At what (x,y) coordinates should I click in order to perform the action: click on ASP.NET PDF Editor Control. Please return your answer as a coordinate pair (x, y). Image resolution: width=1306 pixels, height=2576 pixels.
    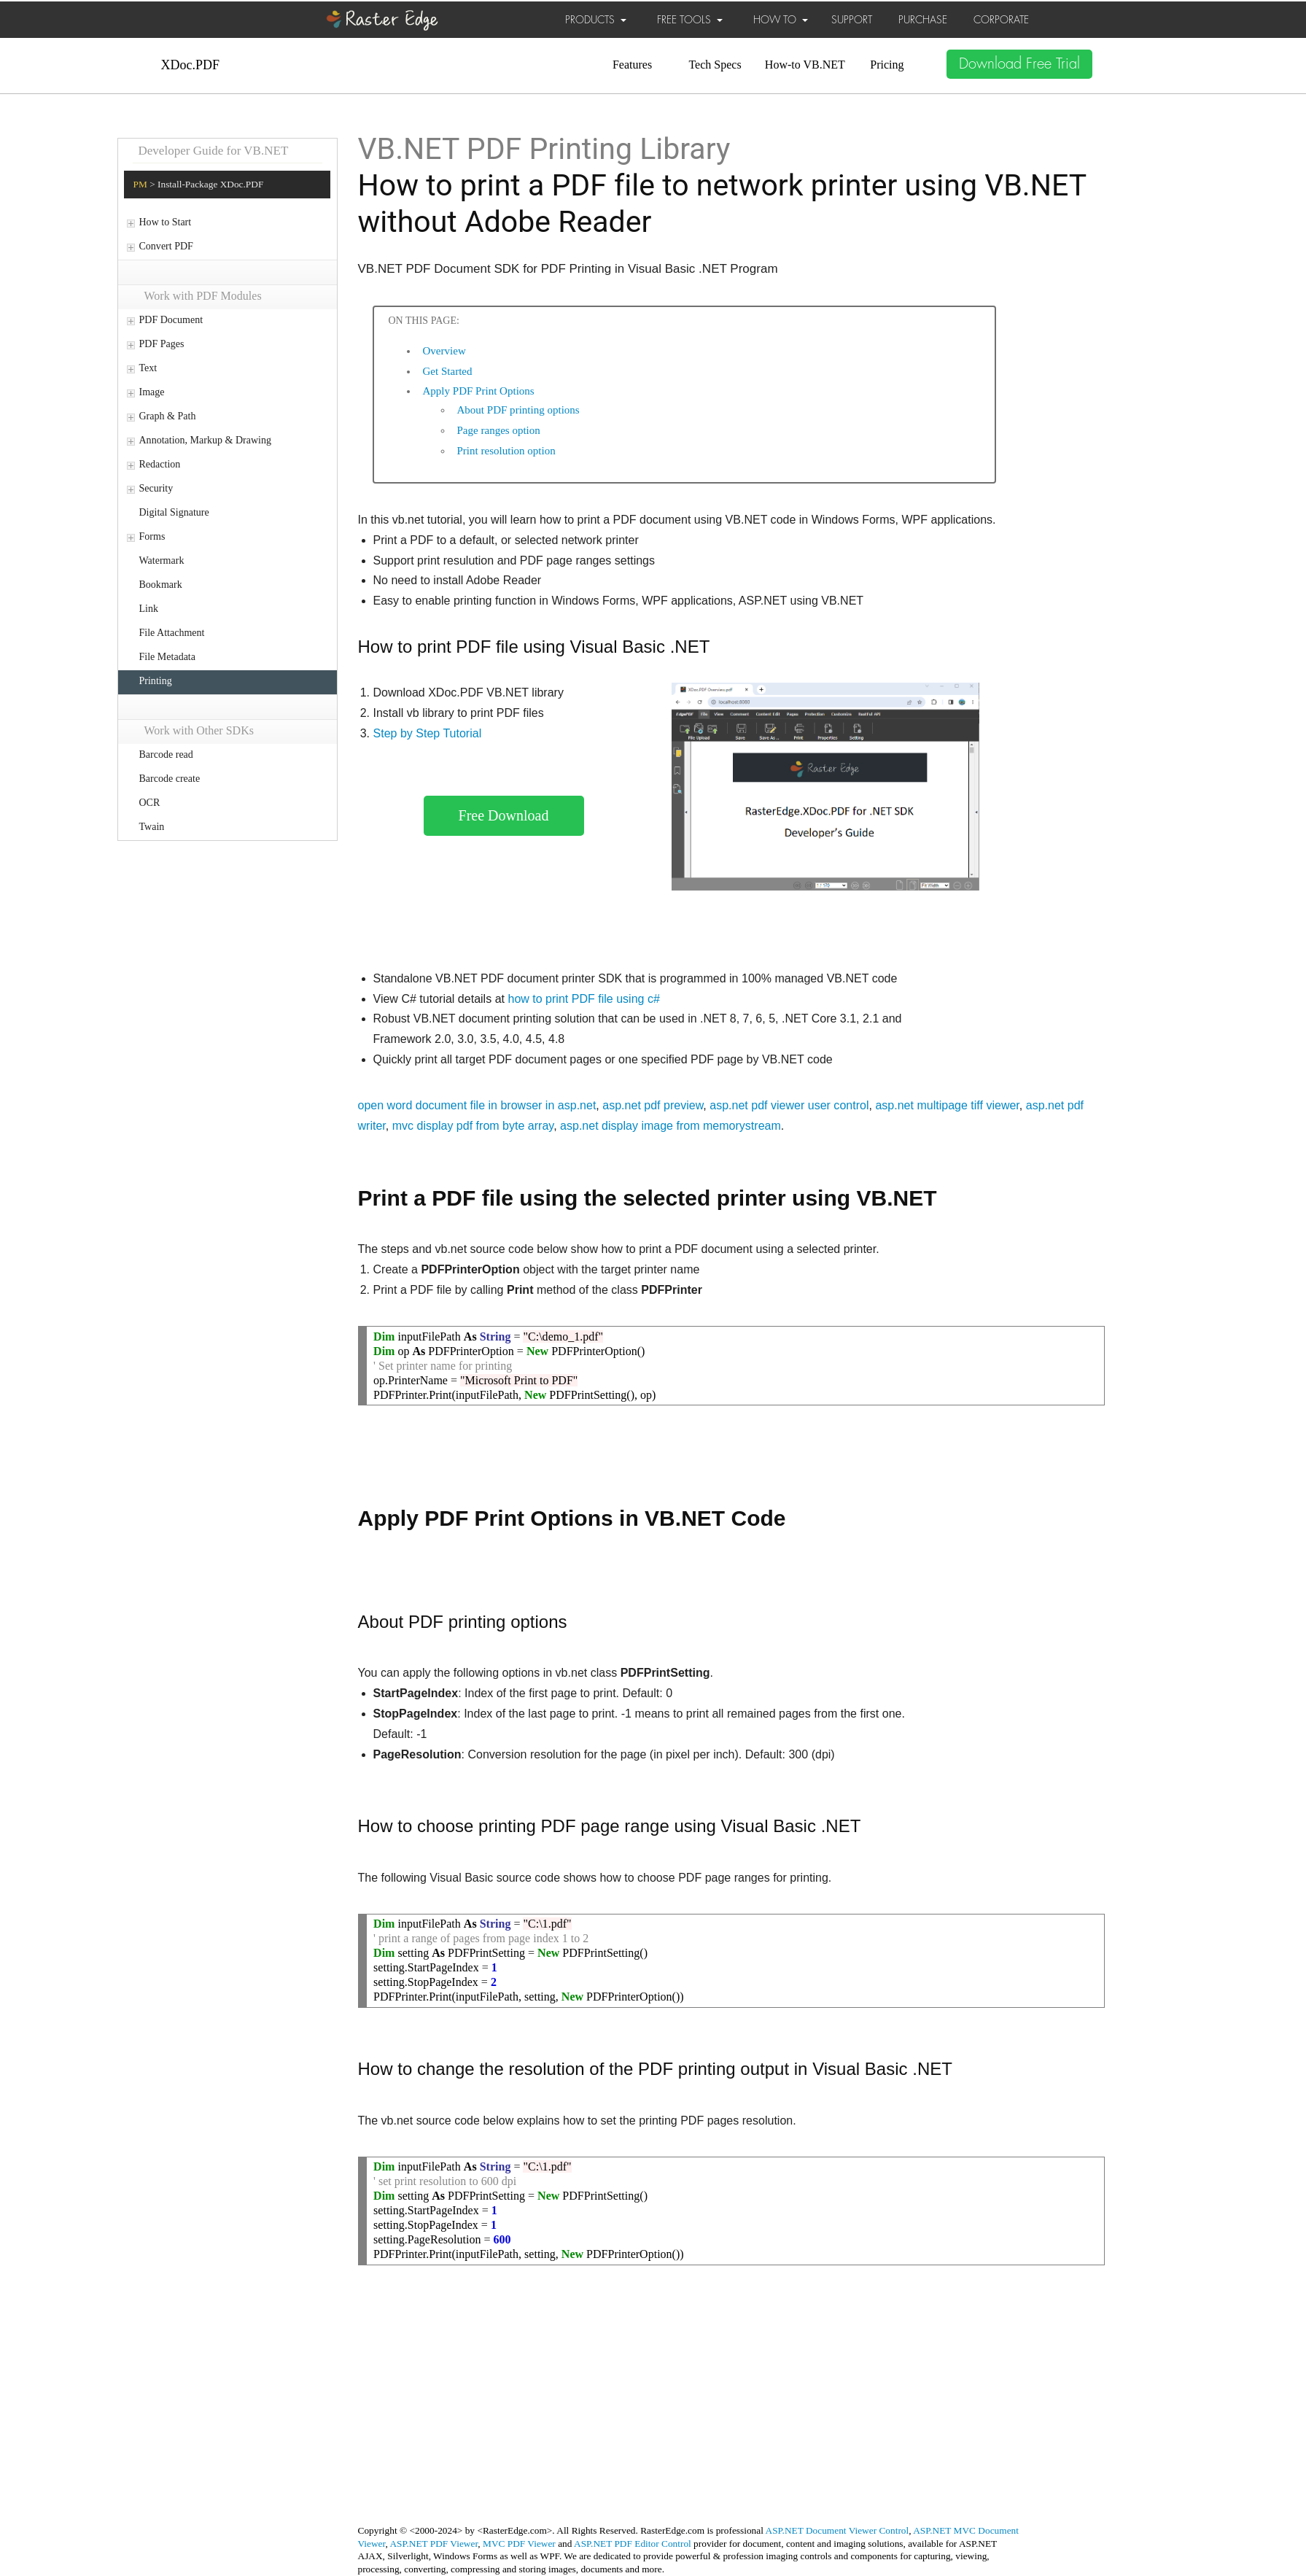
    Looking at the image, I should click on (632, 2543).